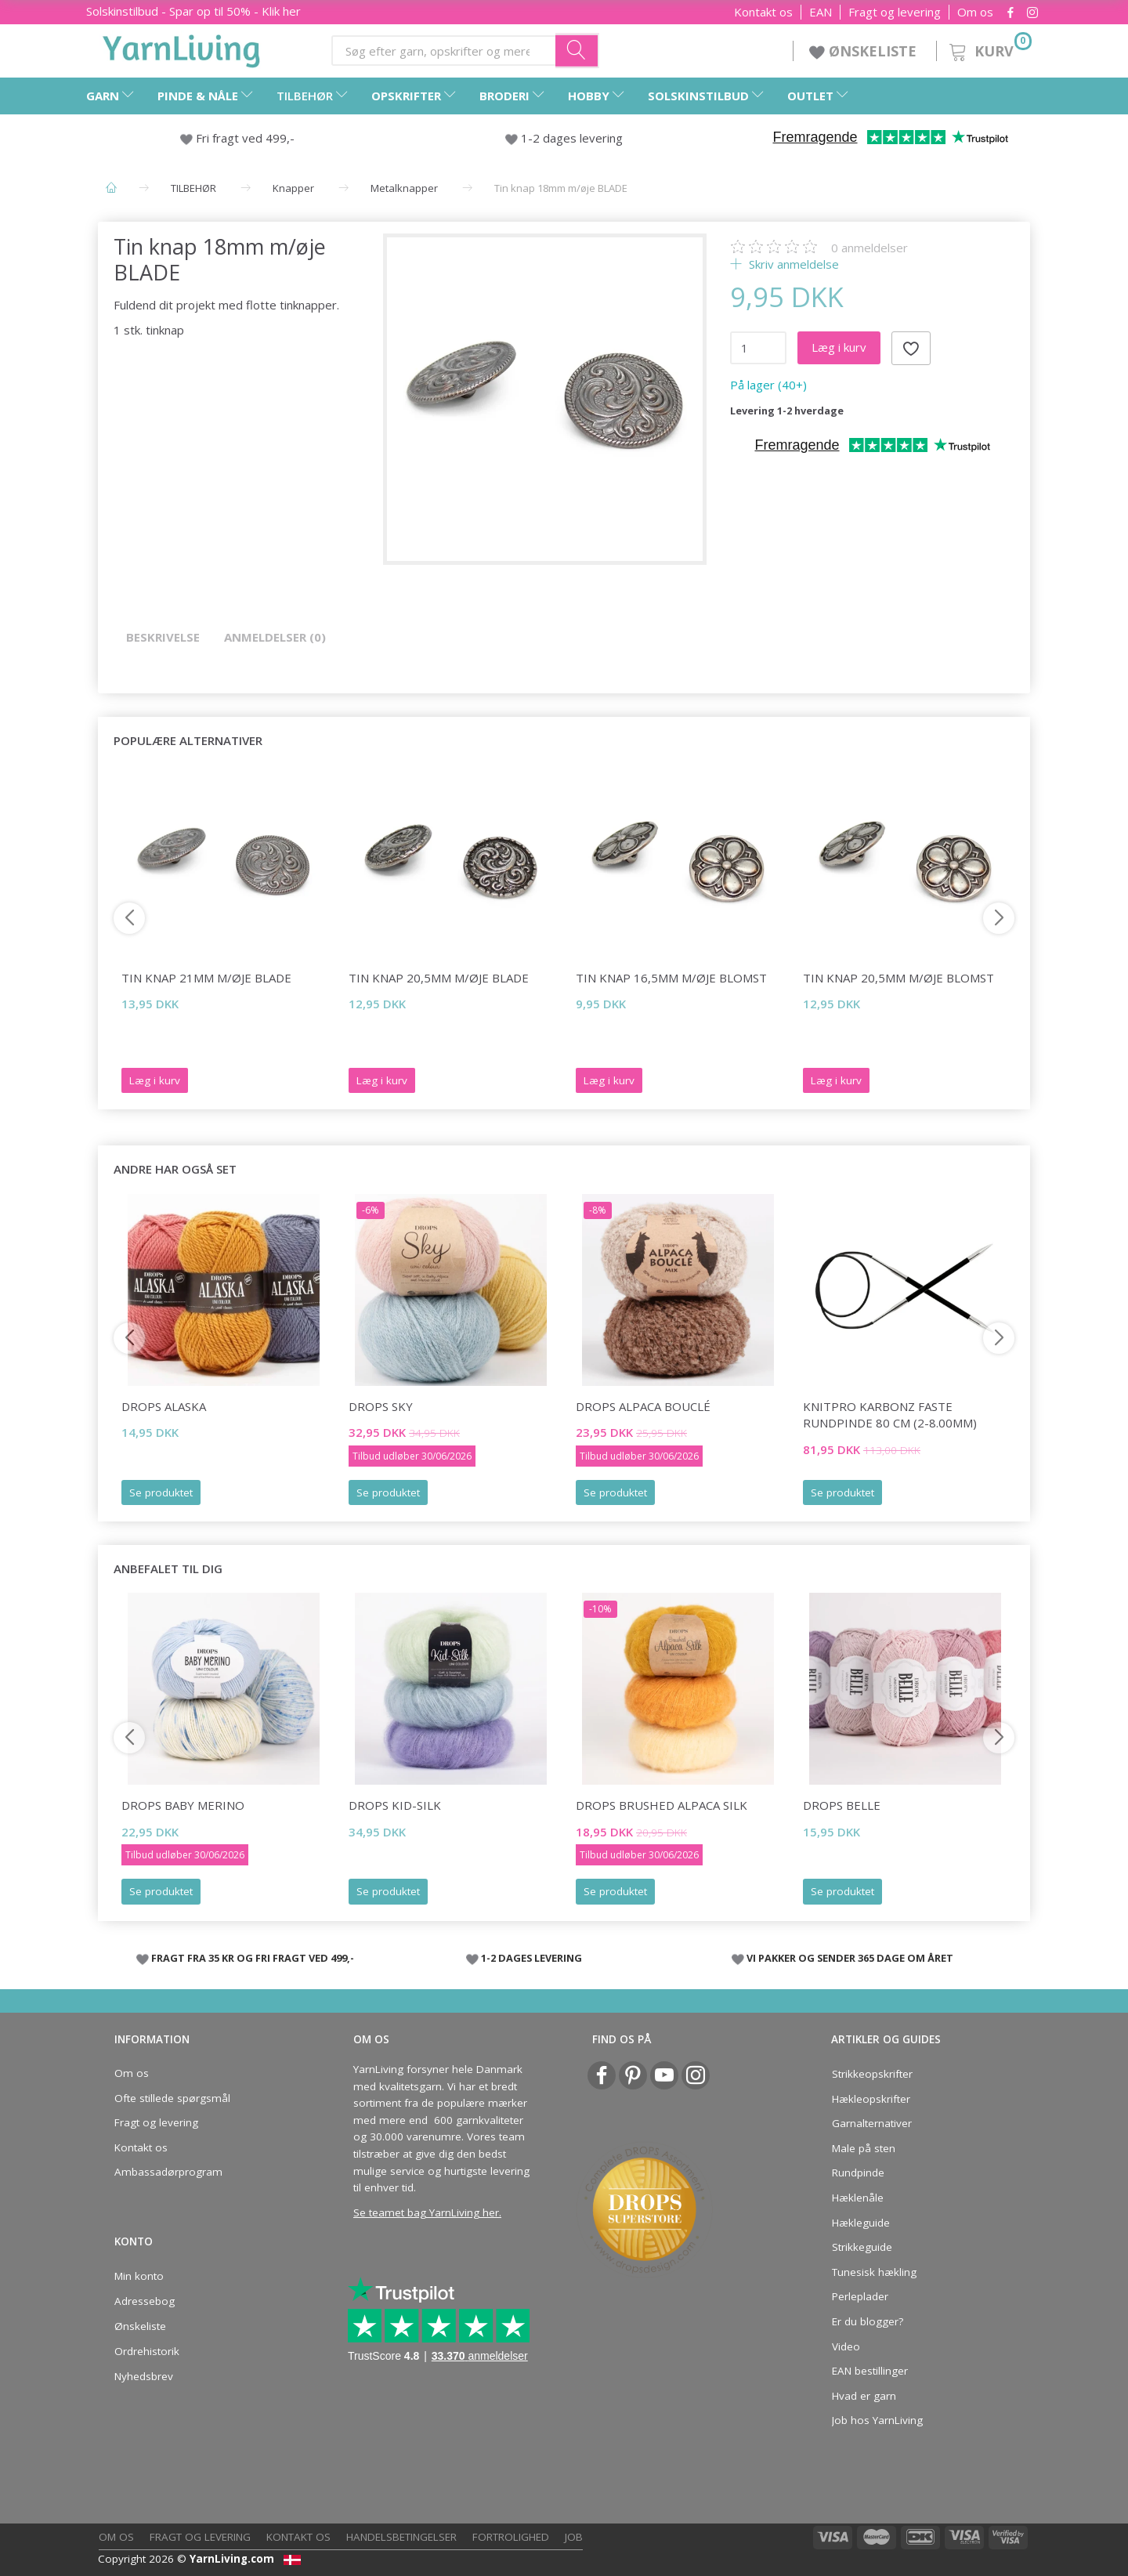  I want to click on Beskrivelse, so click(163, 637).